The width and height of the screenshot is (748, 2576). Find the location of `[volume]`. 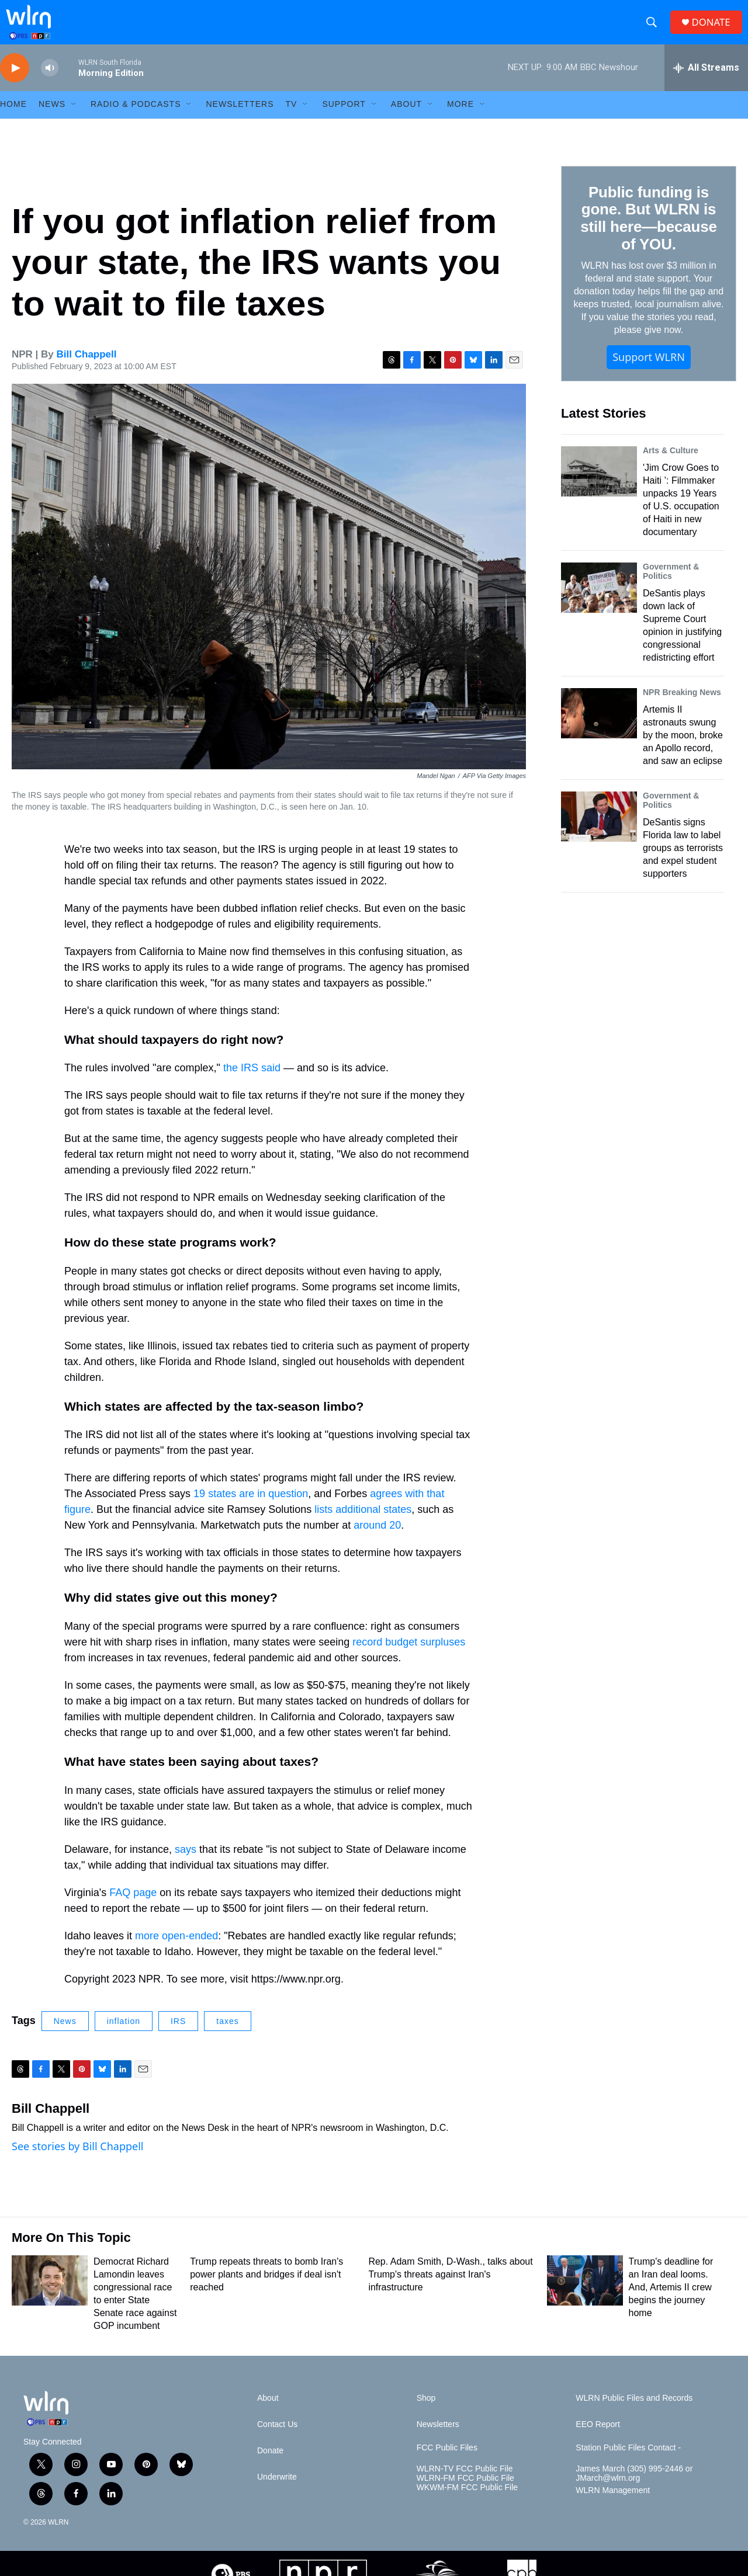

[volume] is located at coordinates (50, 85).